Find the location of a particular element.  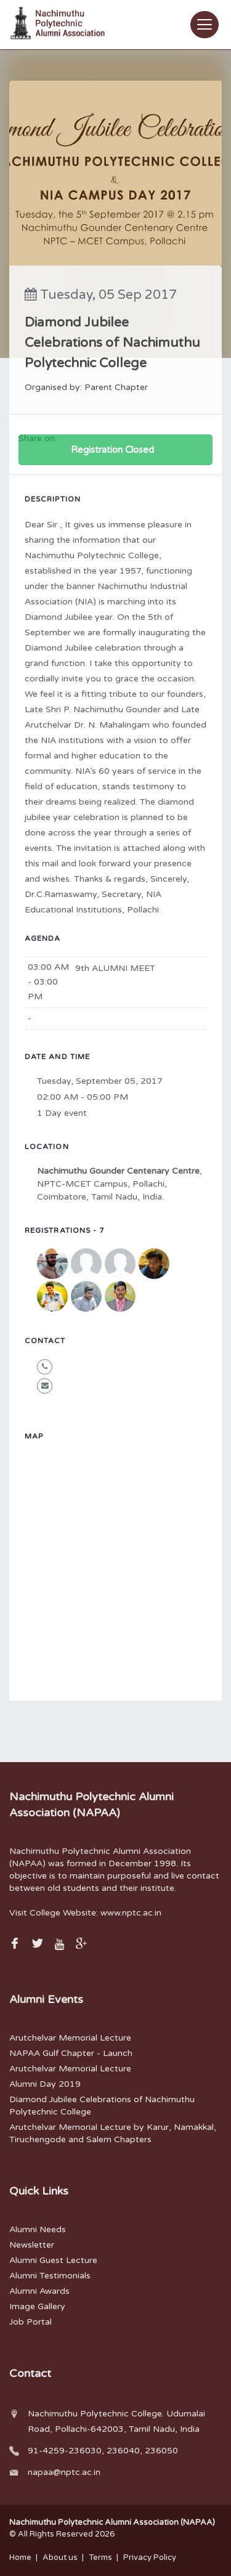

NAPAA Gulf Chapter - Launch is located at coordinates (70, 2053).